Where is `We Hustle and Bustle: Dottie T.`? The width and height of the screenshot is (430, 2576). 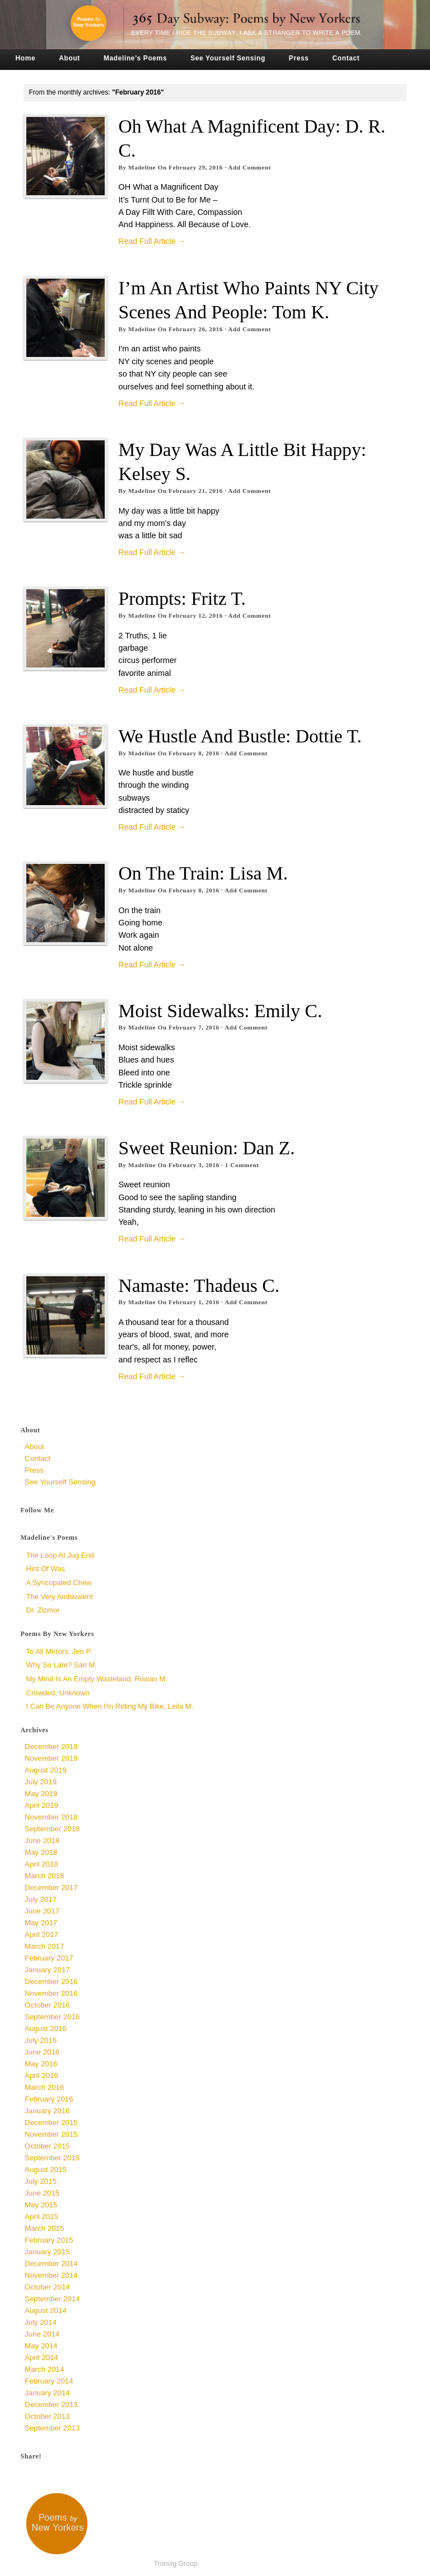 We Hustle and Bustle: Dottie T. is located at coordinates (240, 736).